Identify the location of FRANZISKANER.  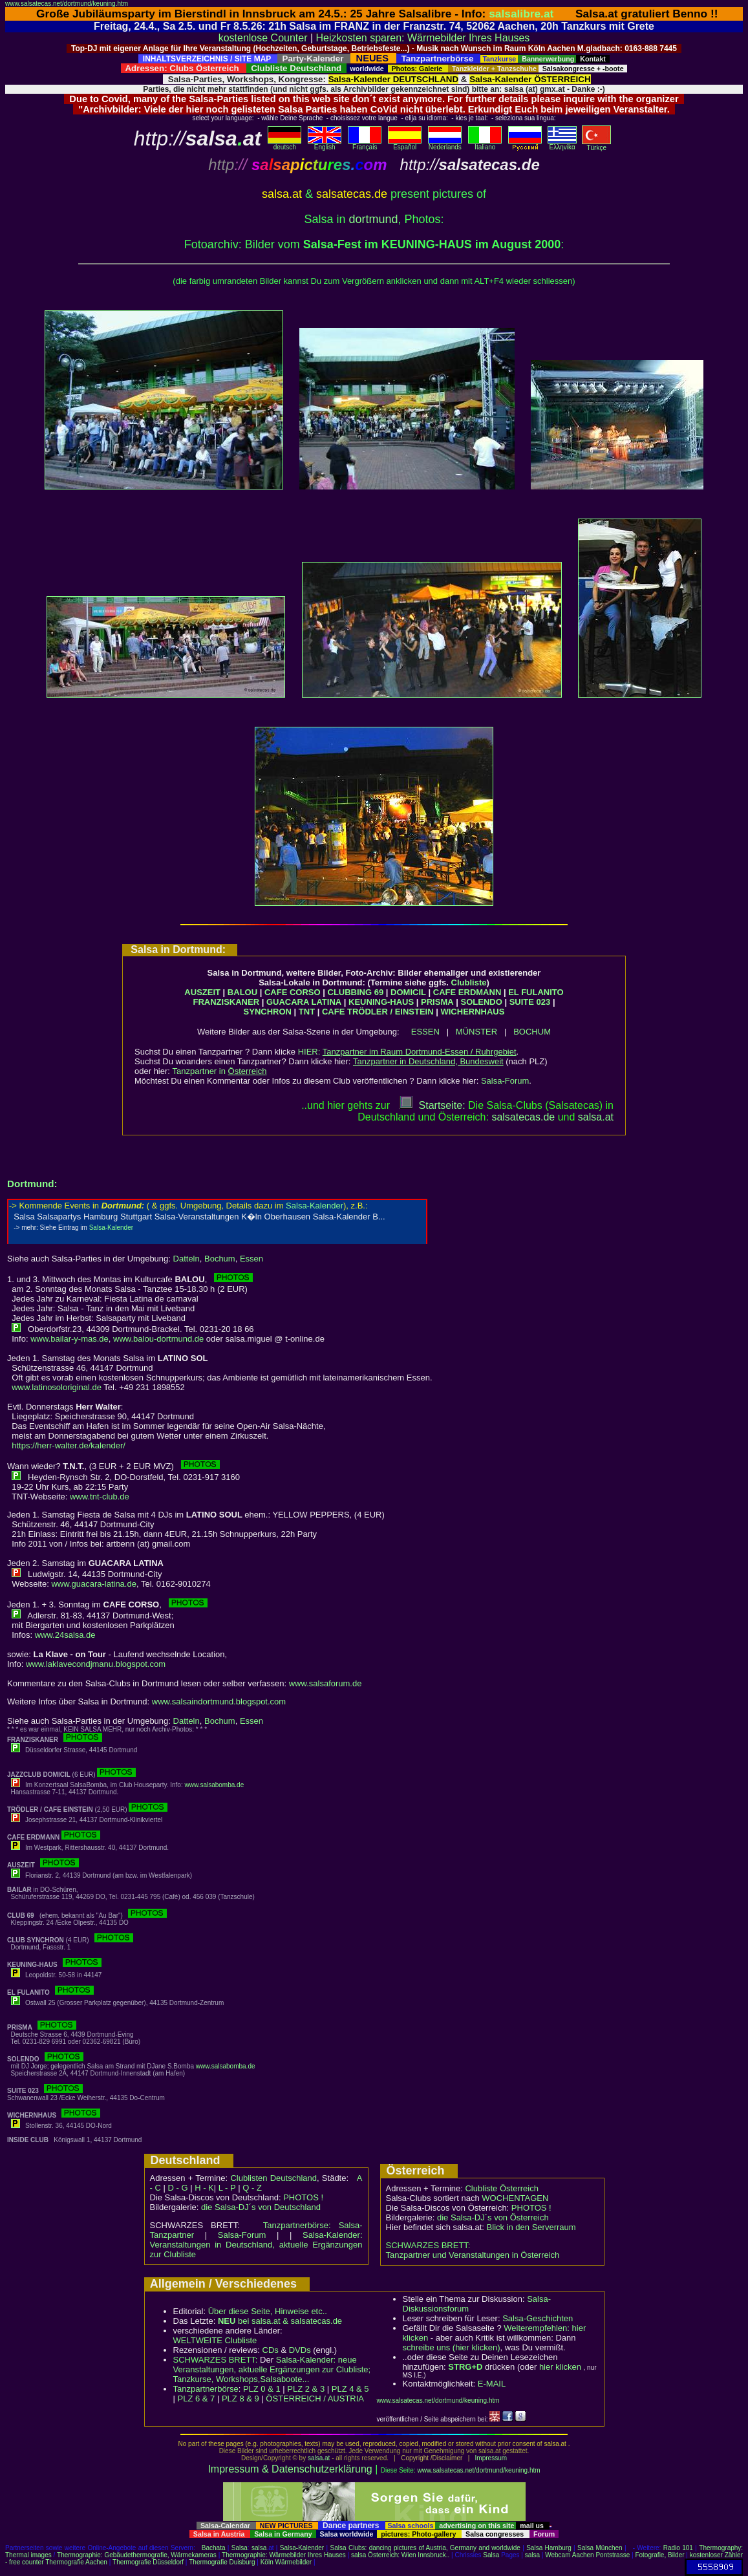
(226, 1002).